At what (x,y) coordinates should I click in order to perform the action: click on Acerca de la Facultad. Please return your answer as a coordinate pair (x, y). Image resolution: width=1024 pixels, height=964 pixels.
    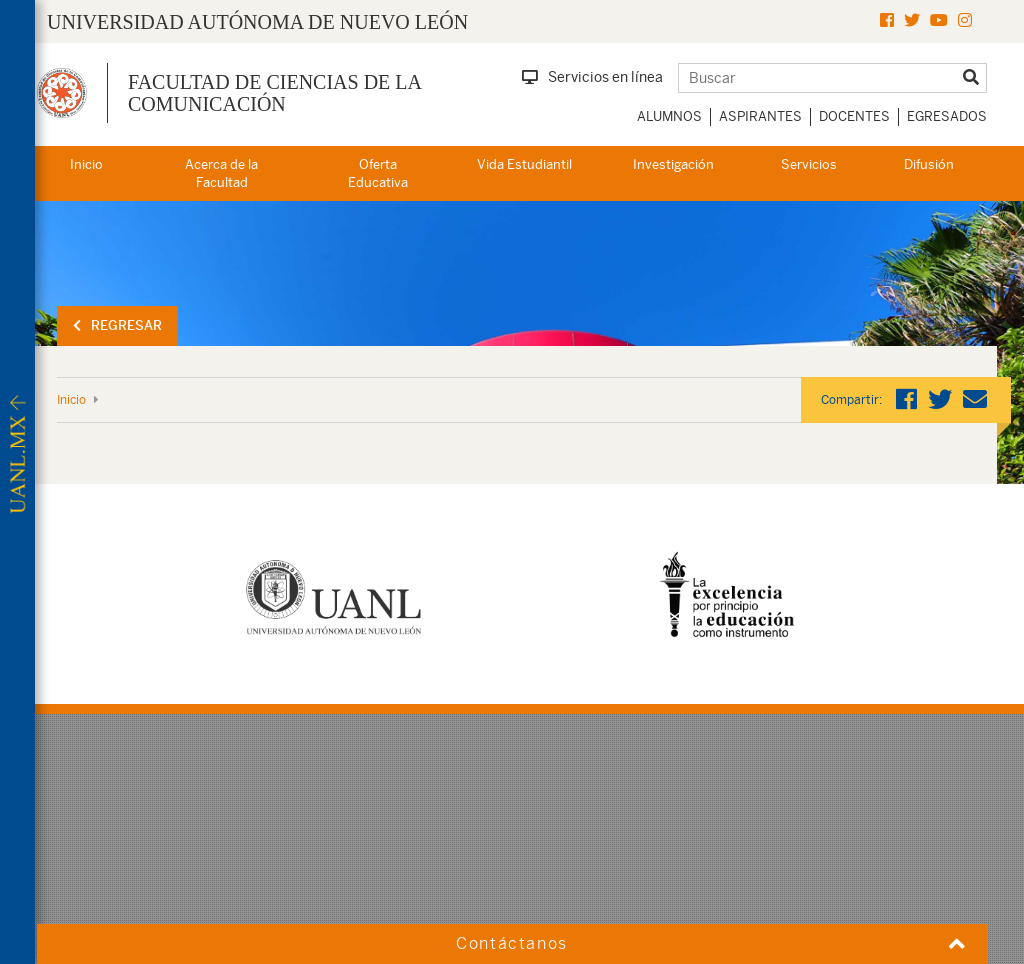
    Looking at the image, I should click on (221, 174).